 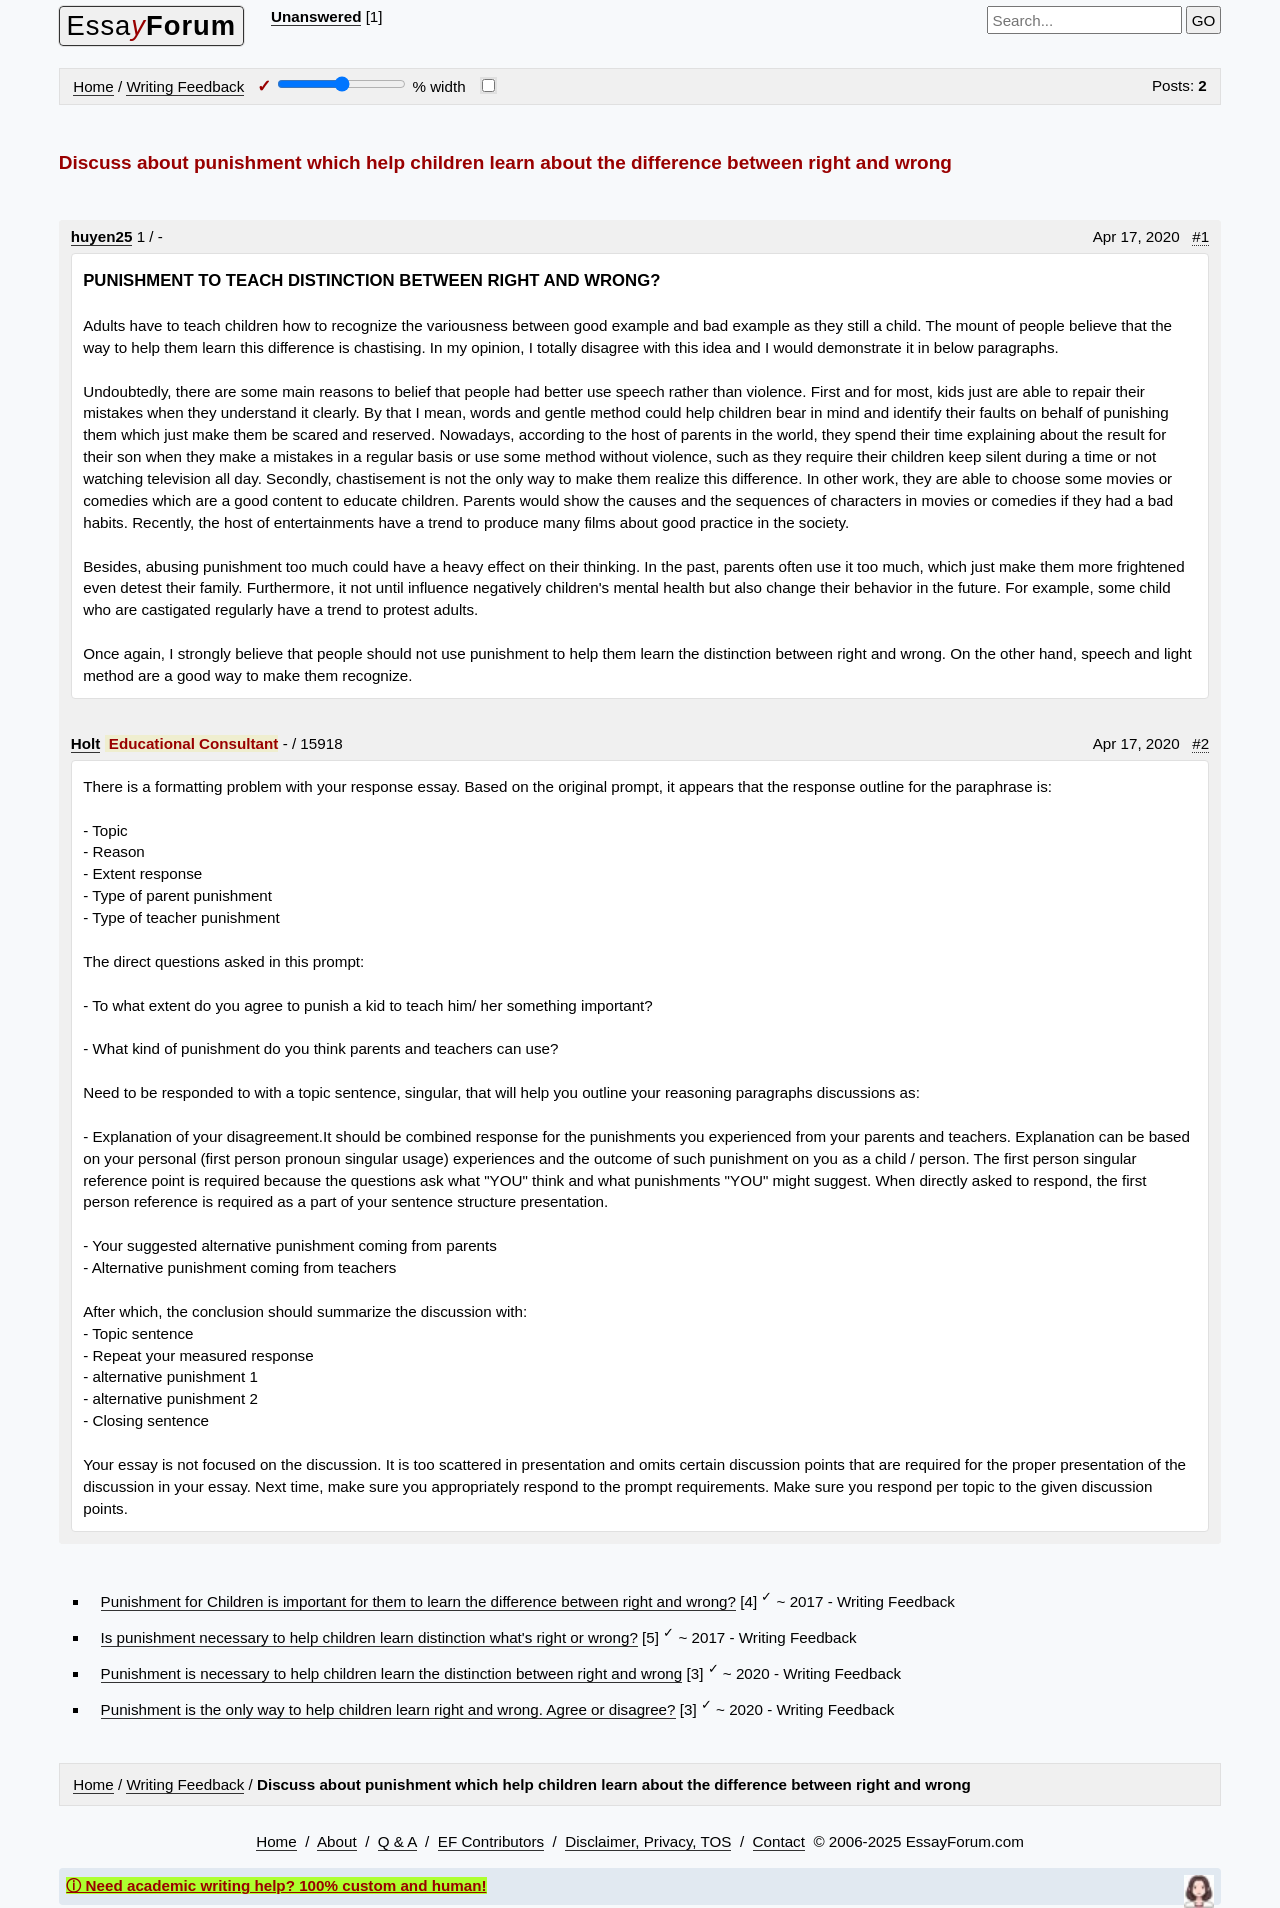 I want to click on Contact, so click(x=779, y=1841).